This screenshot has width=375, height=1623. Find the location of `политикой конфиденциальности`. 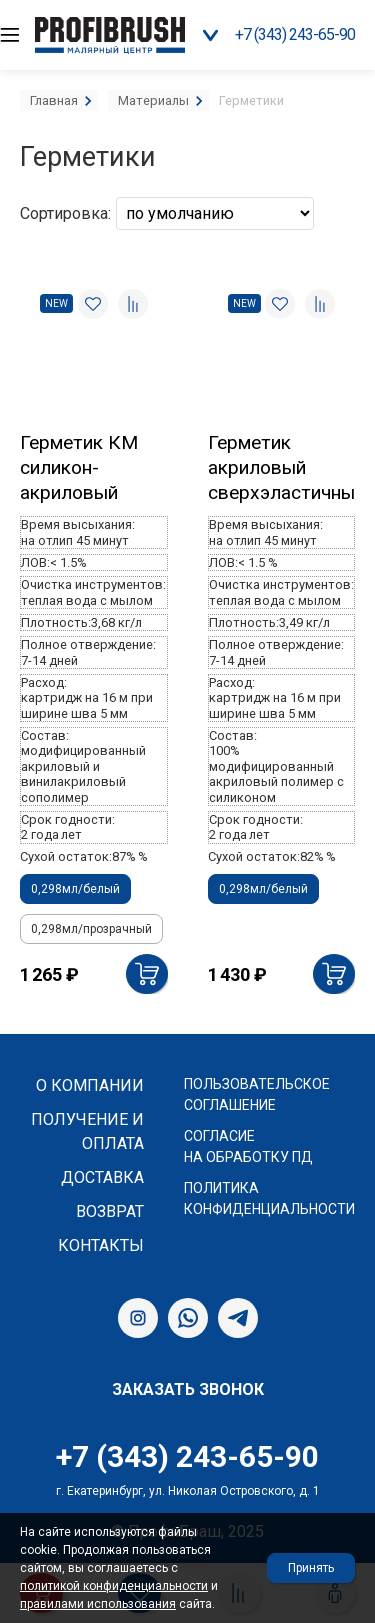

политикой конфиденциальности is located at coordinates (114, 1586).